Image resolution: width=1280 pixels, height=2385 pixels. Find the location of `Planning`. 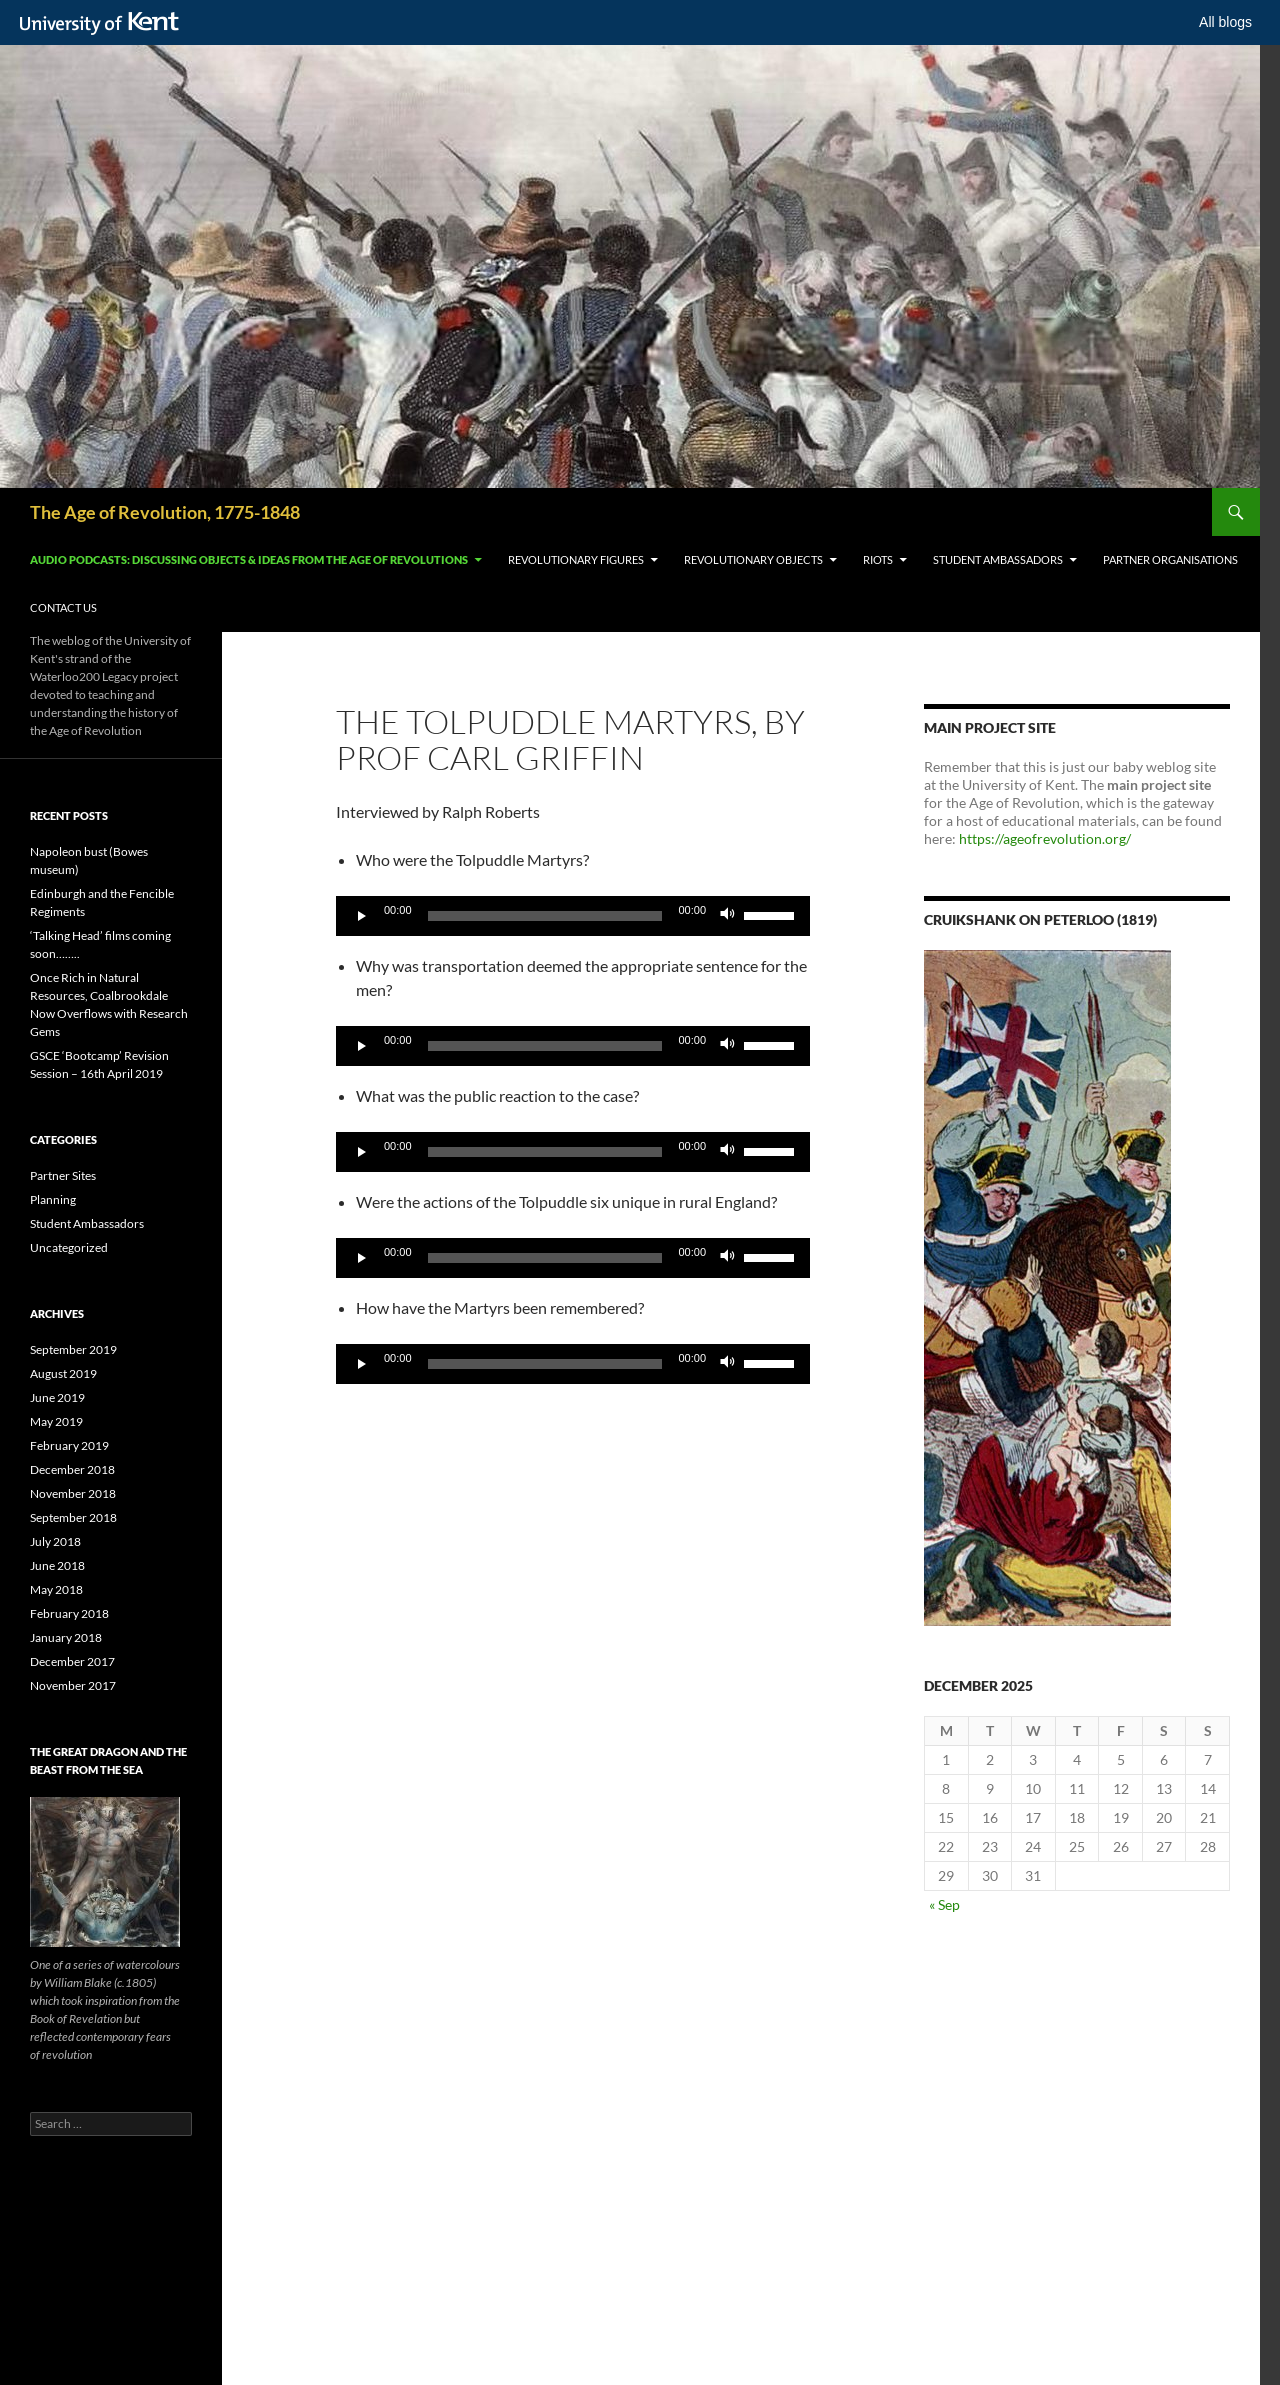

Planning is located at coordinates (53, 1199).